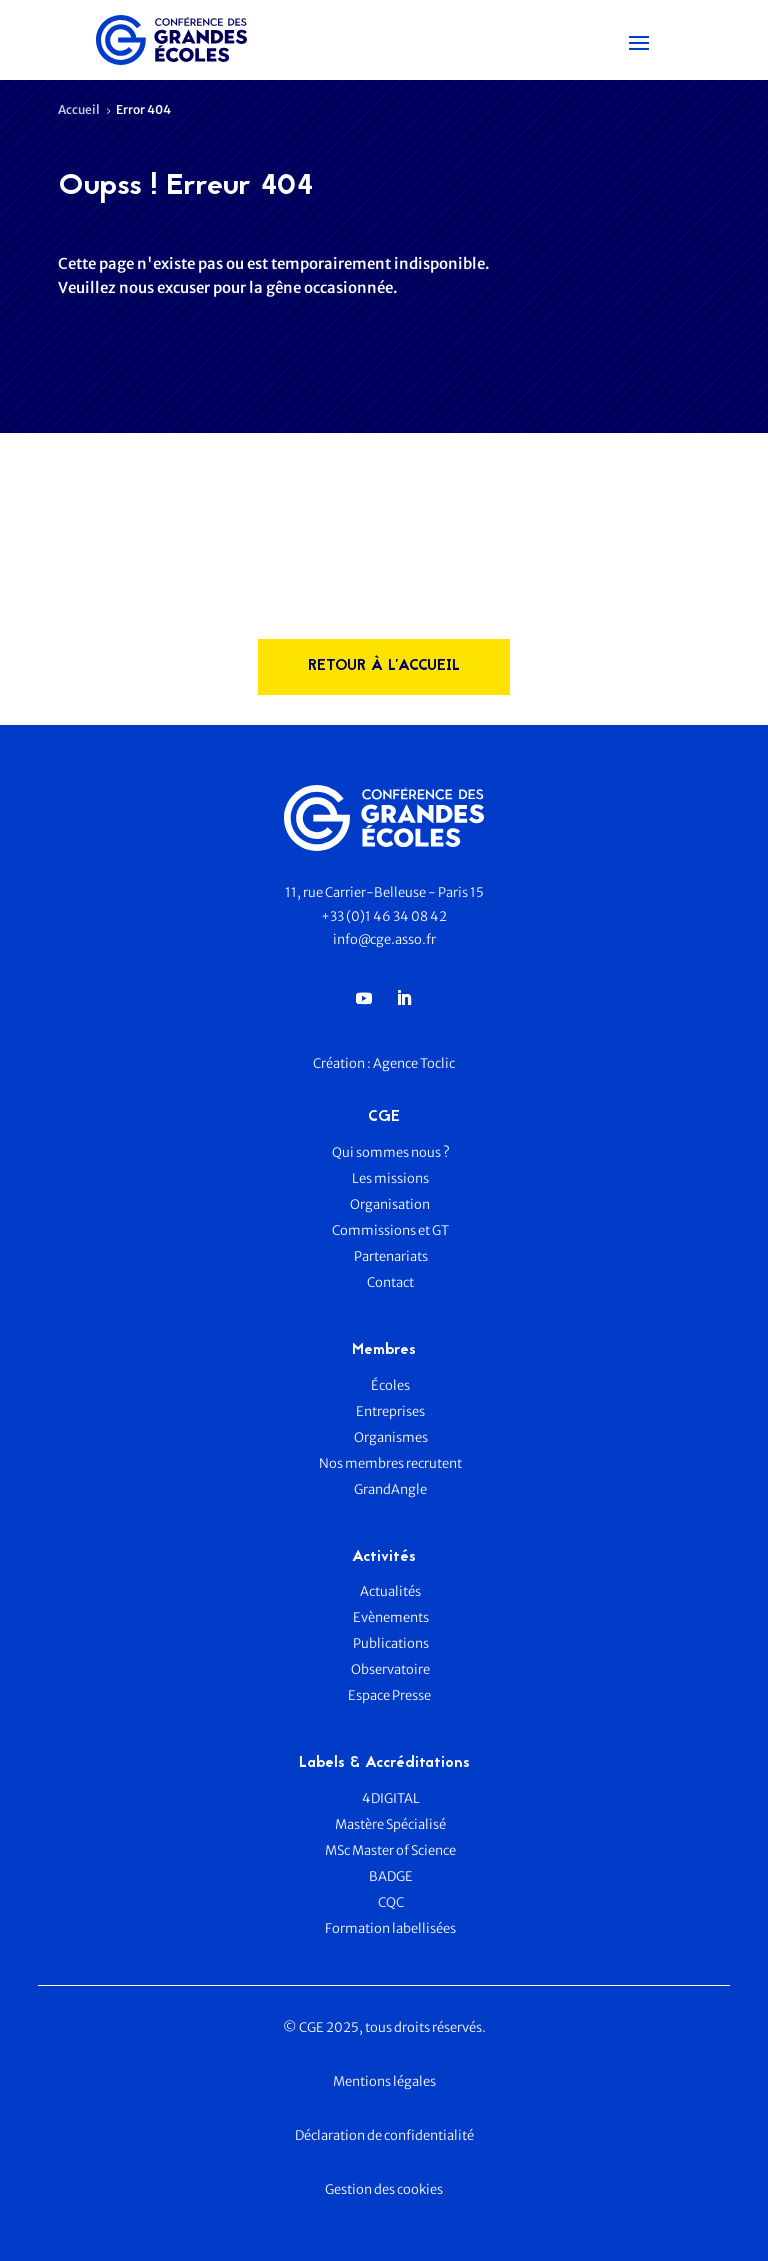 This screenshot has height=2261, width=768. Describe the element at coordinates (384, 2081) in the screenshot. I see `Mentions légales` at that location.